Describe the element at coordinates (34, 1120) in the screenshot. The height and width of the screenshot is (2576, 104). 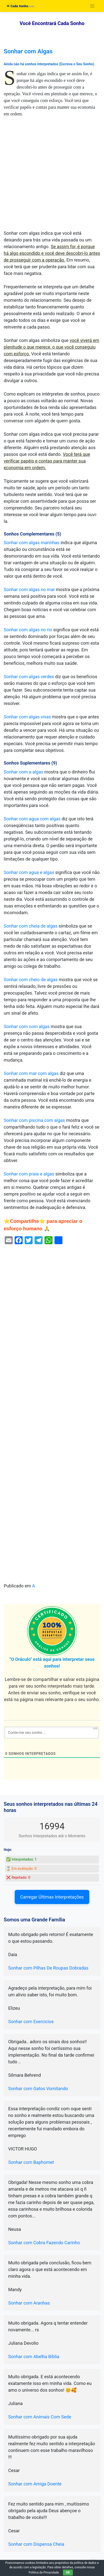
I see `Sonhar com piscina com algas` at that location.